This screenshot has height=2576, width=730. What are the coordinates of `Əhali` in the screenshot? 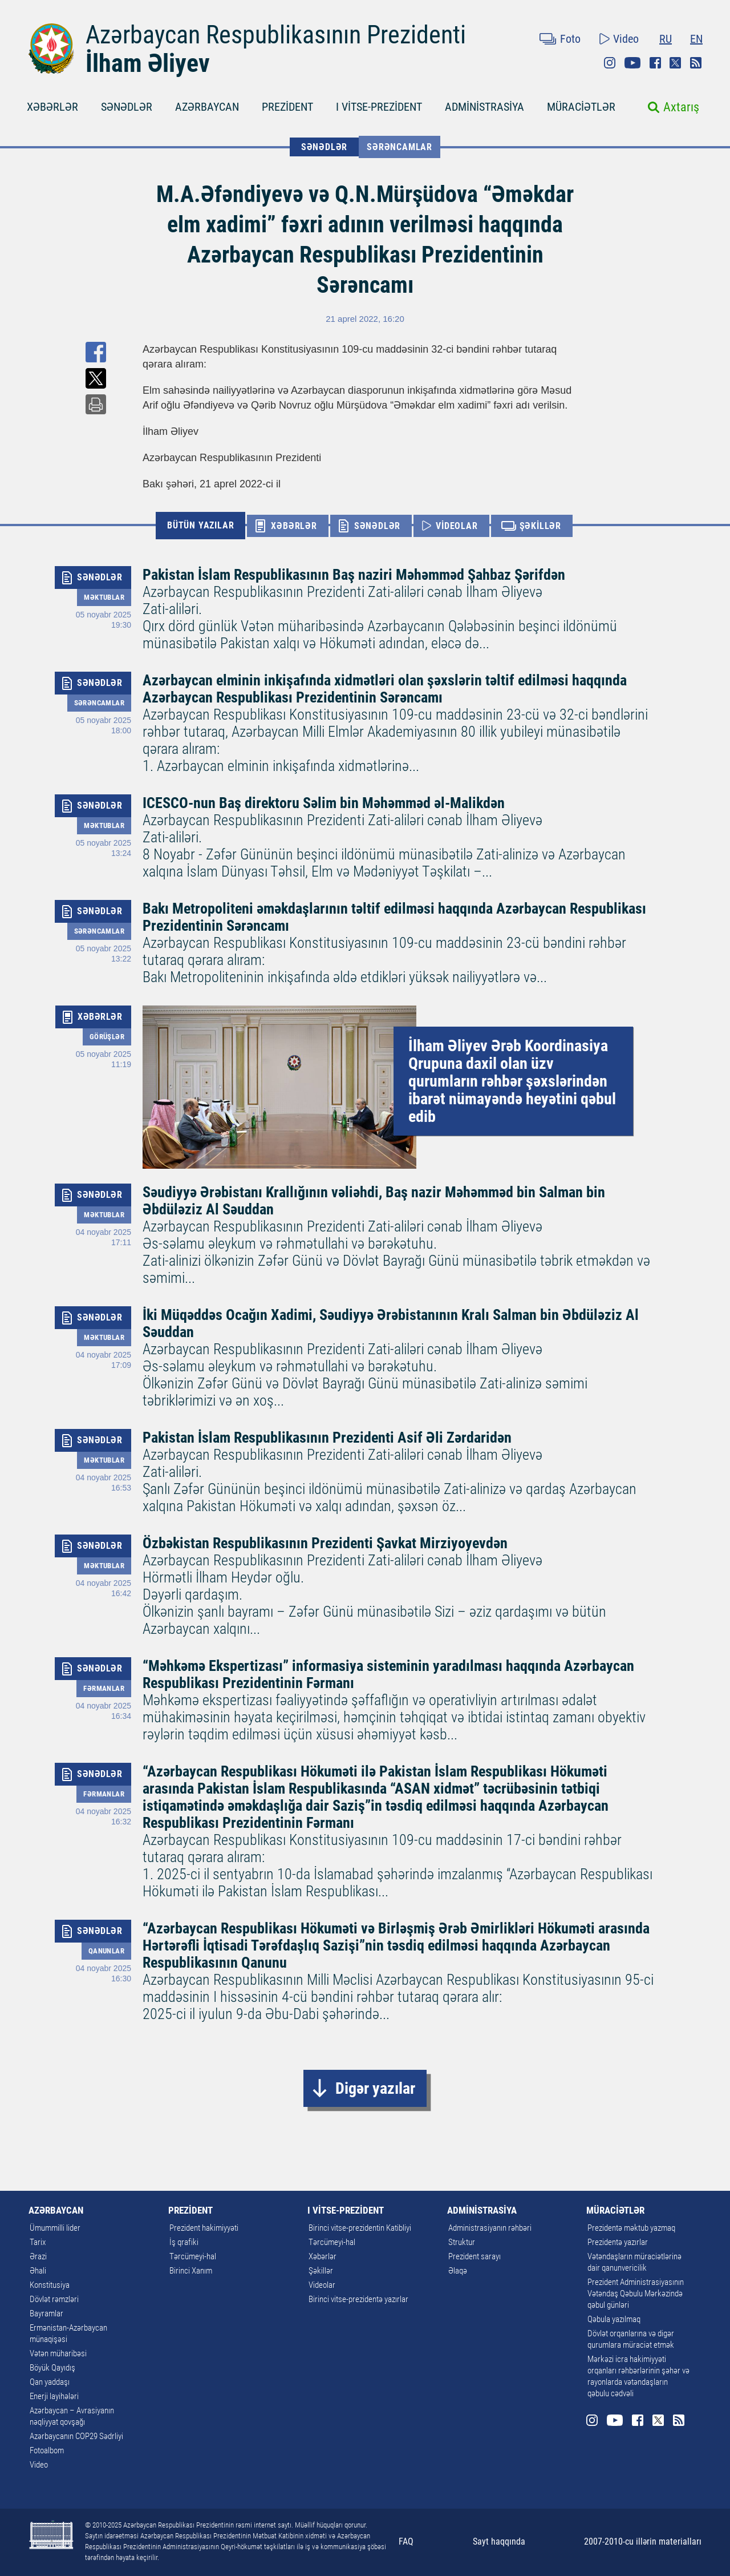 It's located at (38, 2271).